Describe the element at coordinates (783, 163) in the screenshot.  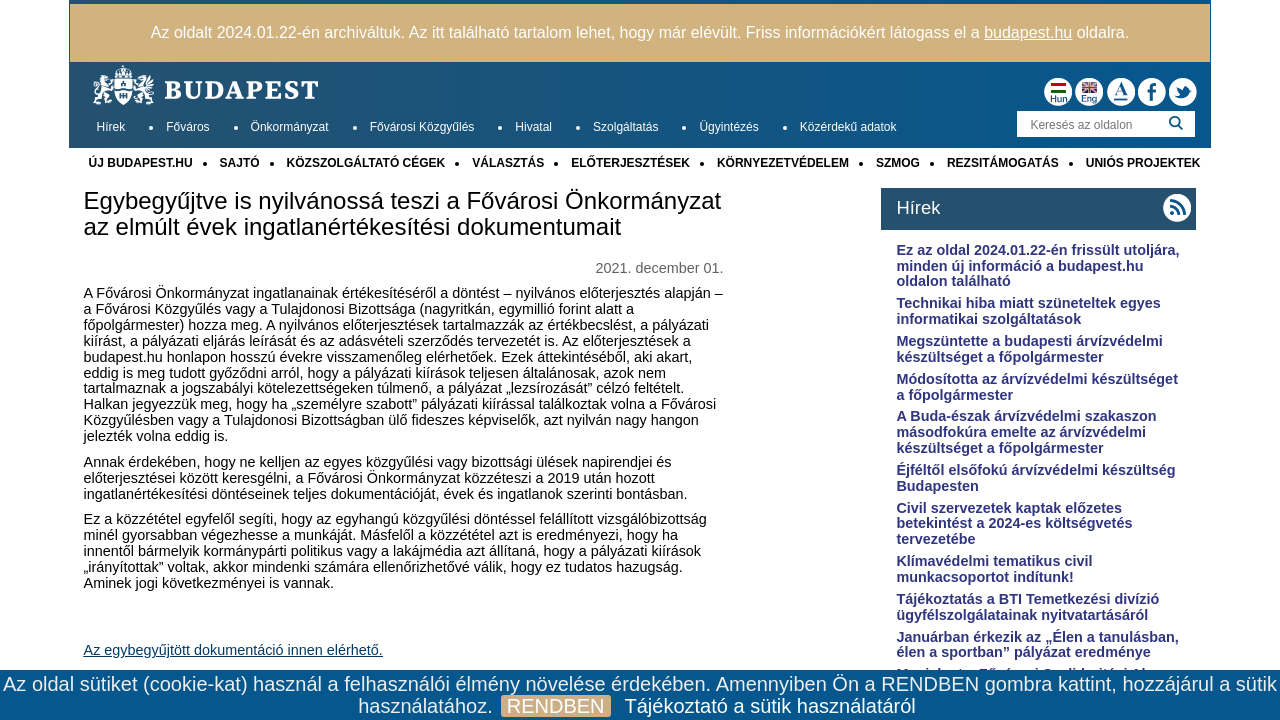
I see `KÖRNYEZETVÉDELEM` at that location.